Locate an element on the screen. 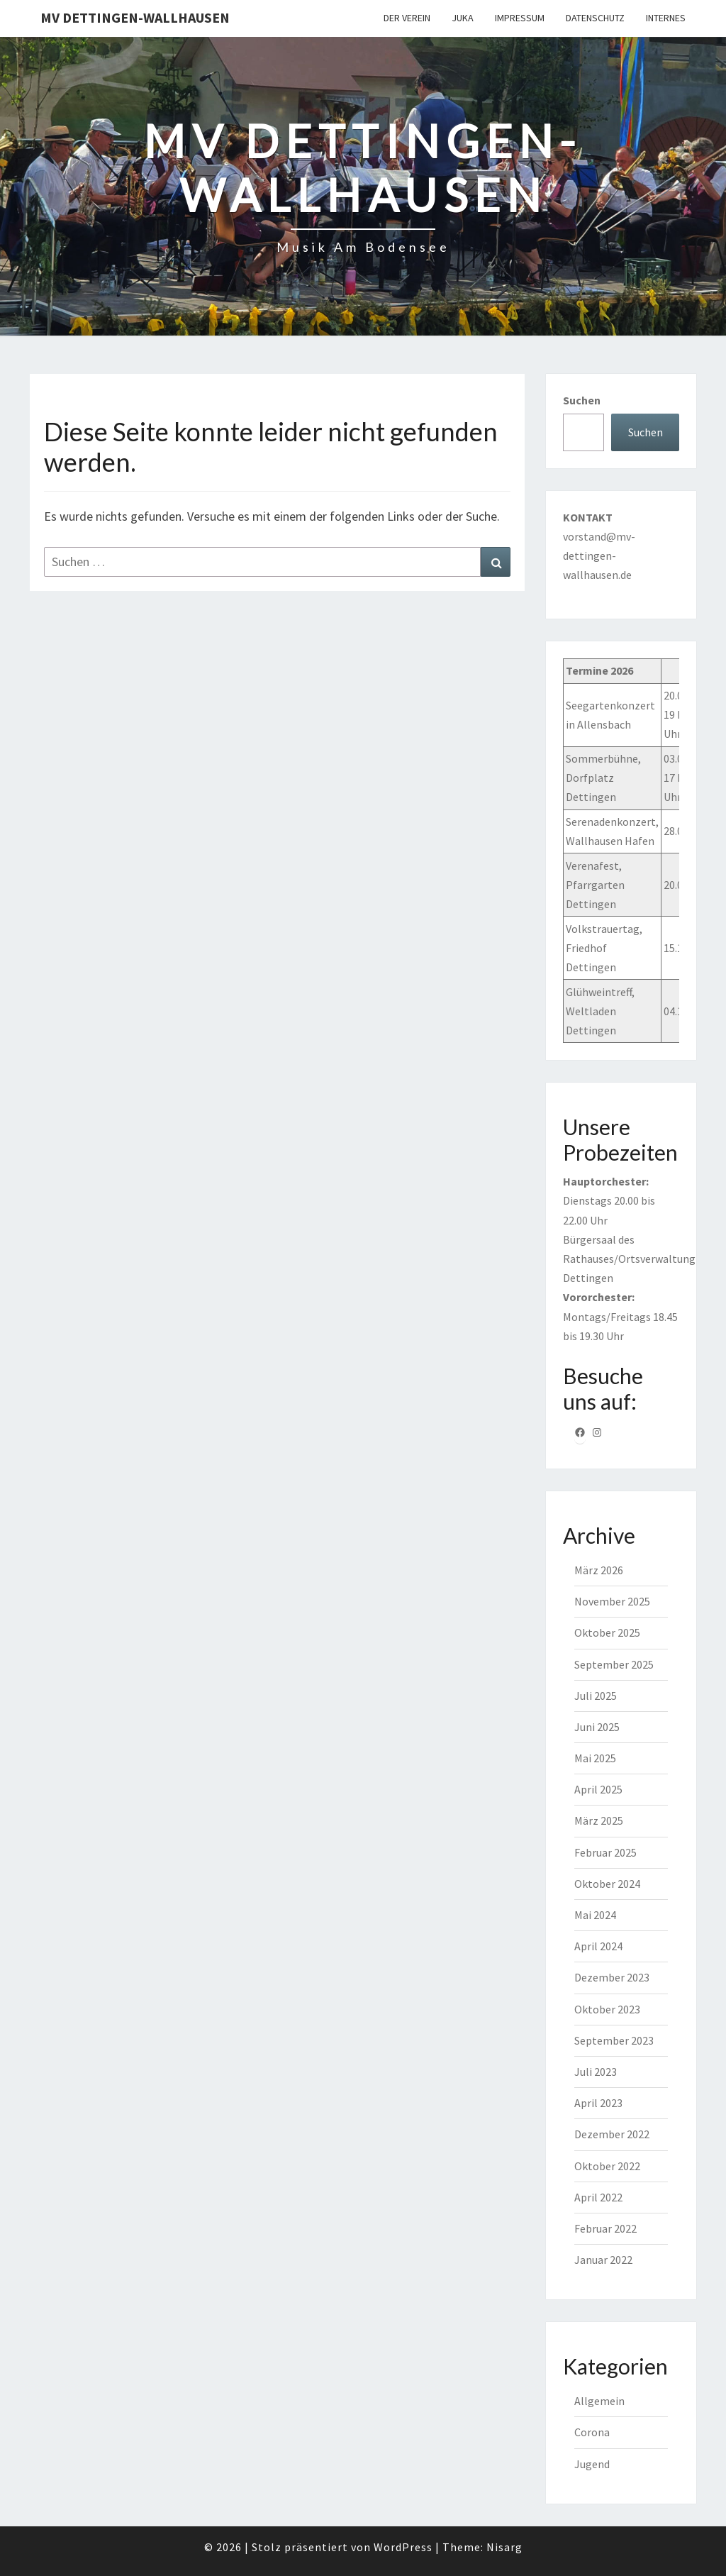  Corona is located at coordinates (592, 2432).